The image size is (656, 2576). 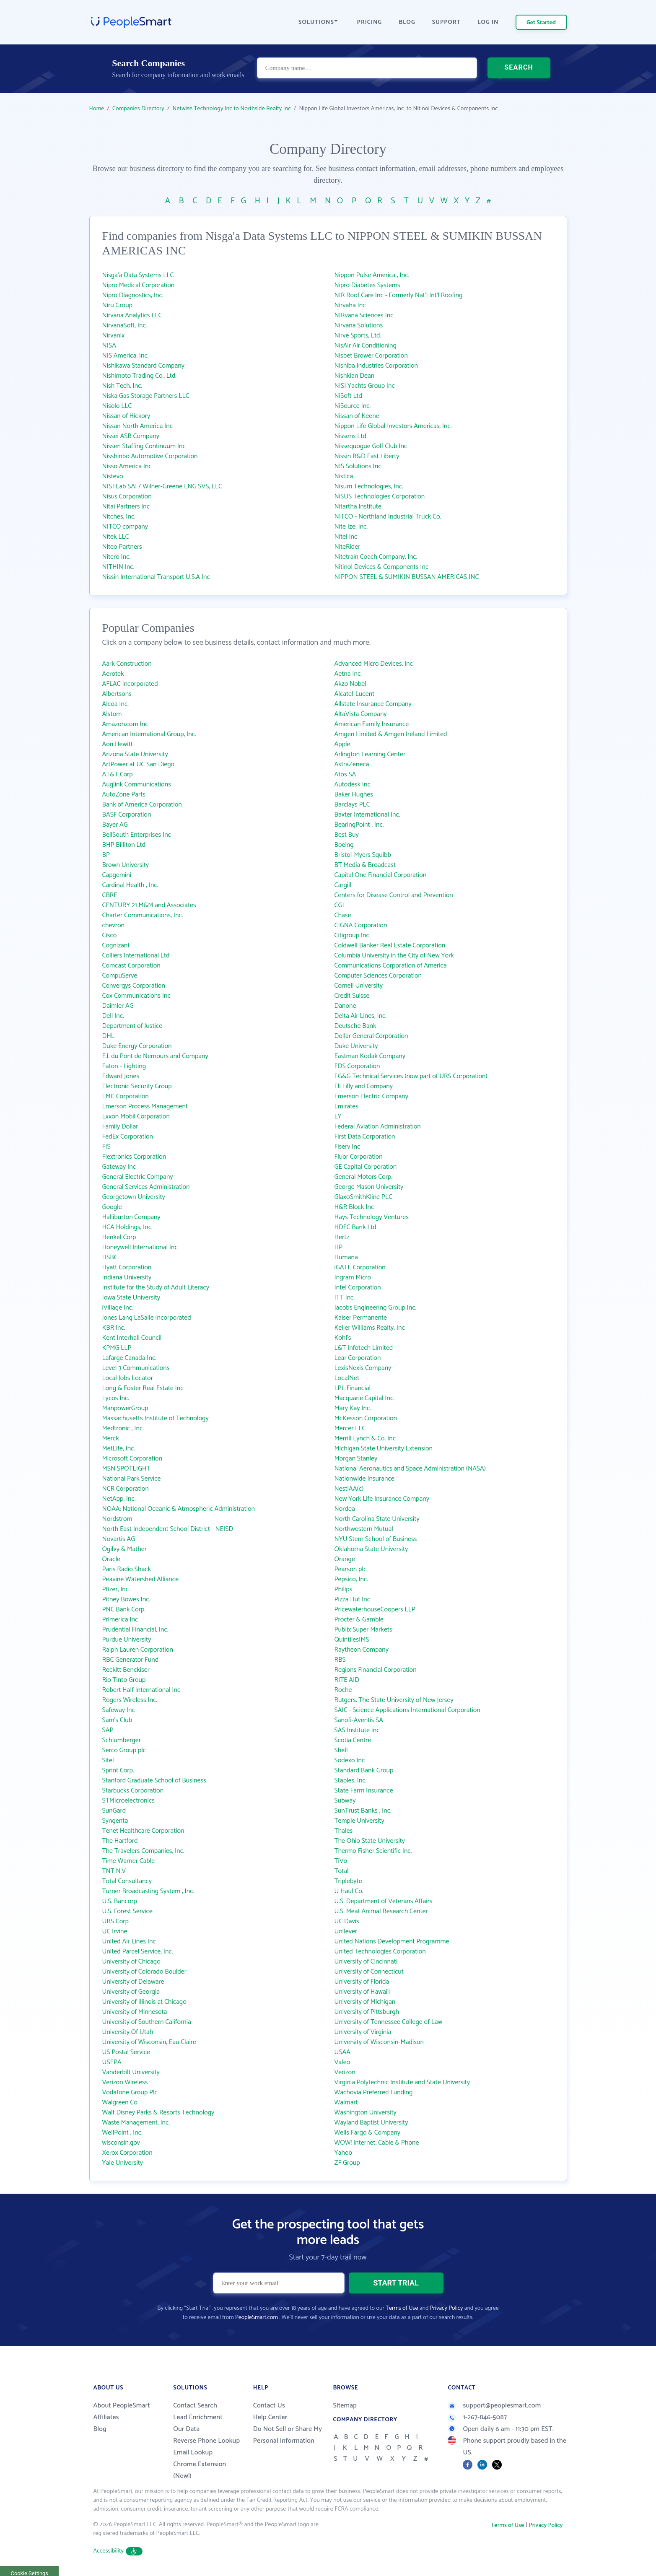 What do you see at coordinates (343, 885) in the screenshot?
I see `Cargill` at bounding box center [343, 885].